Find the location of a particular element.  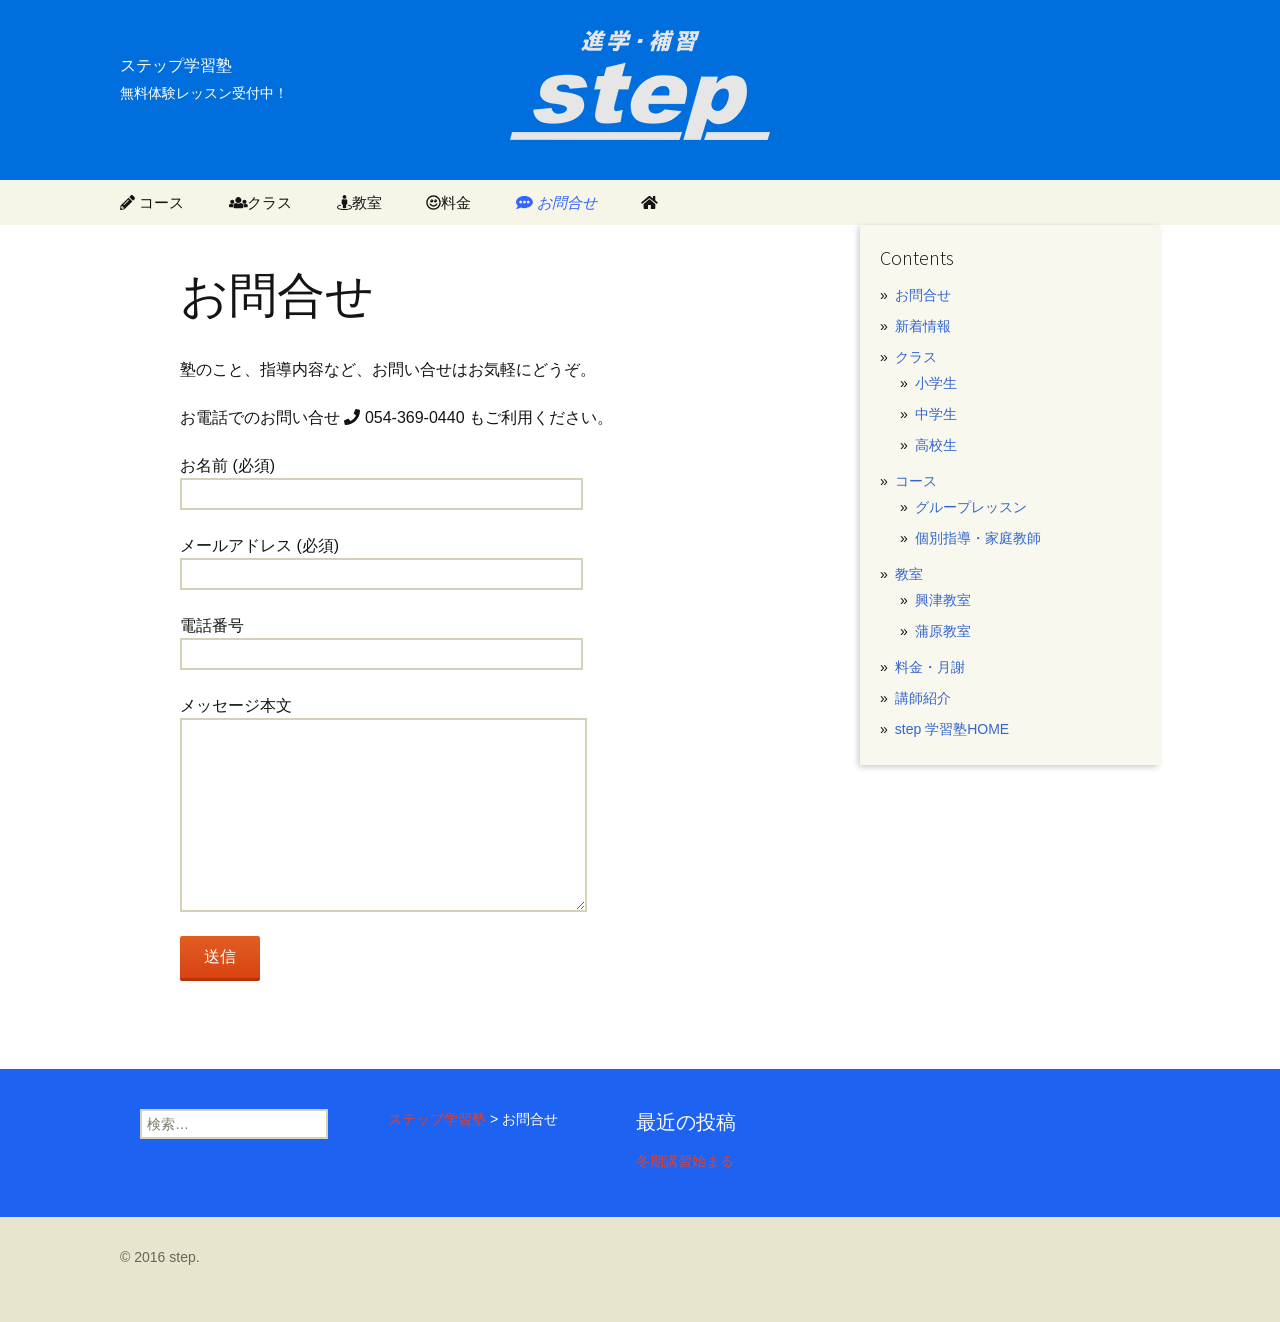

個別指導・家庭教師 is located at coordinates (978, 538).